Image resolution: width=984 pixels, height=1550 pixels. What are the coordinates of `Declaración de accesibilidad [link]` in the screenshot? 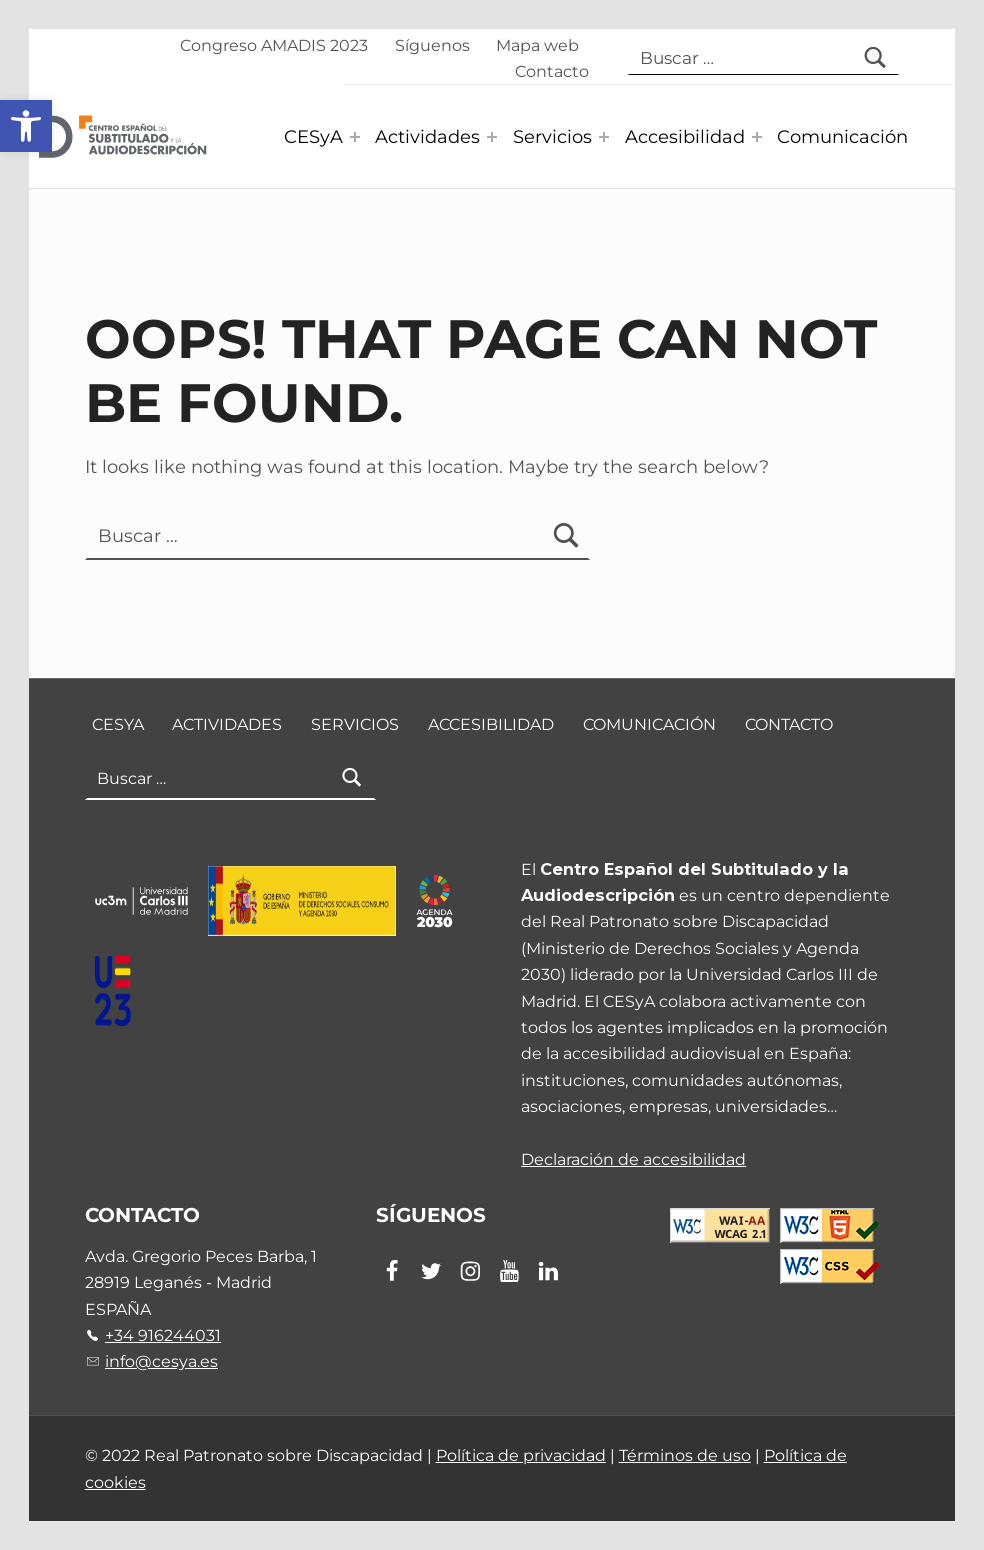 It's located at (633, 1159).